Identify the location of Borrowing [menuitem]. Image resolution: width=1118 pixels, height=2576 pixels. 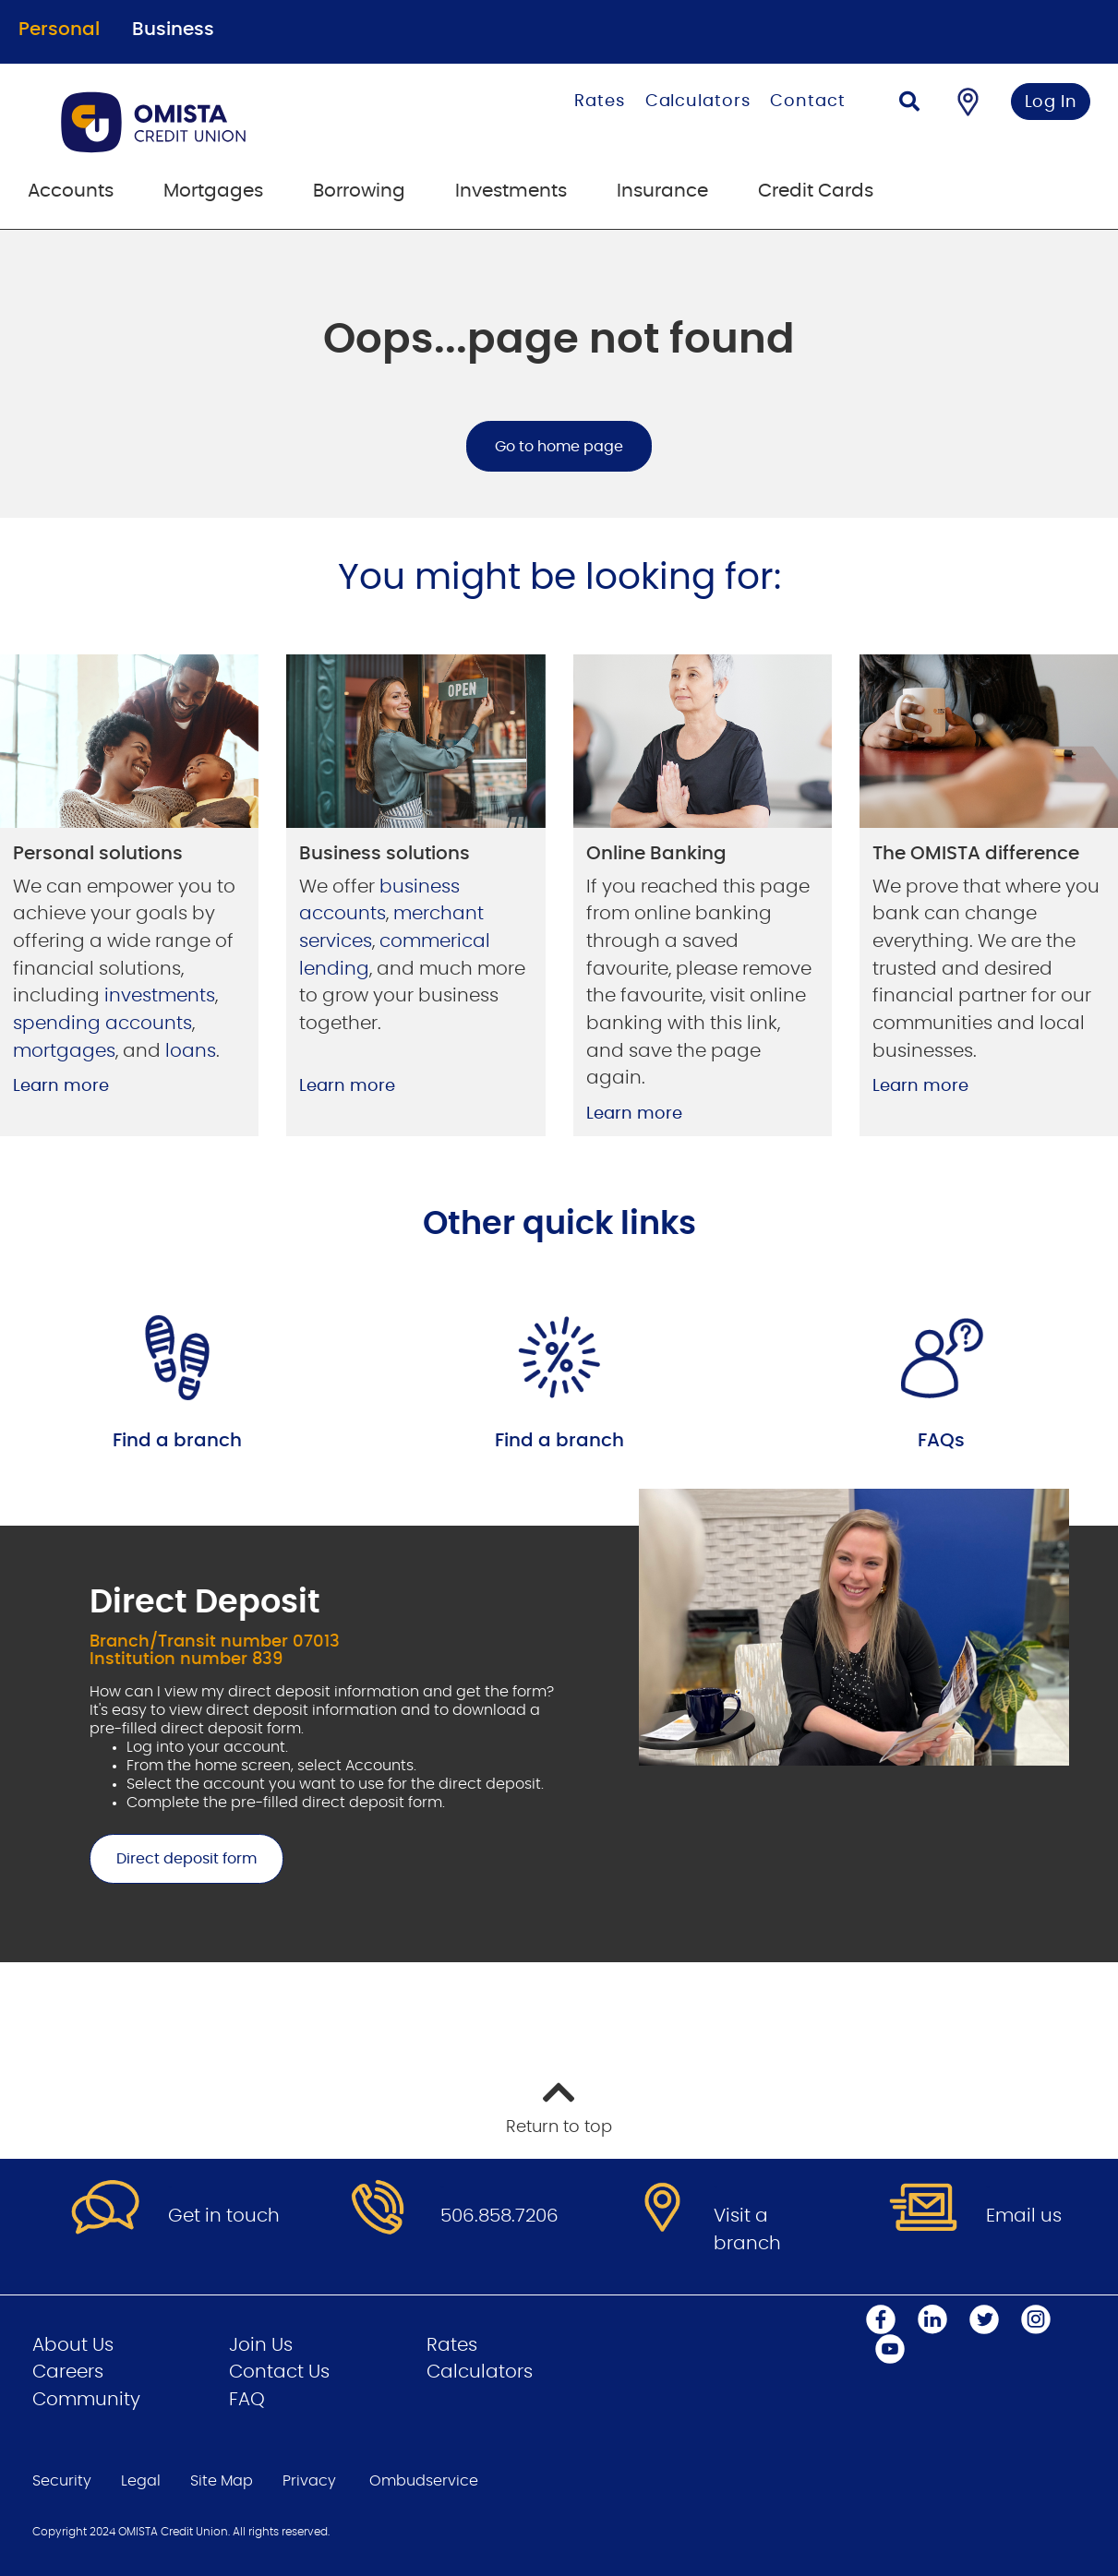
(359, 191).